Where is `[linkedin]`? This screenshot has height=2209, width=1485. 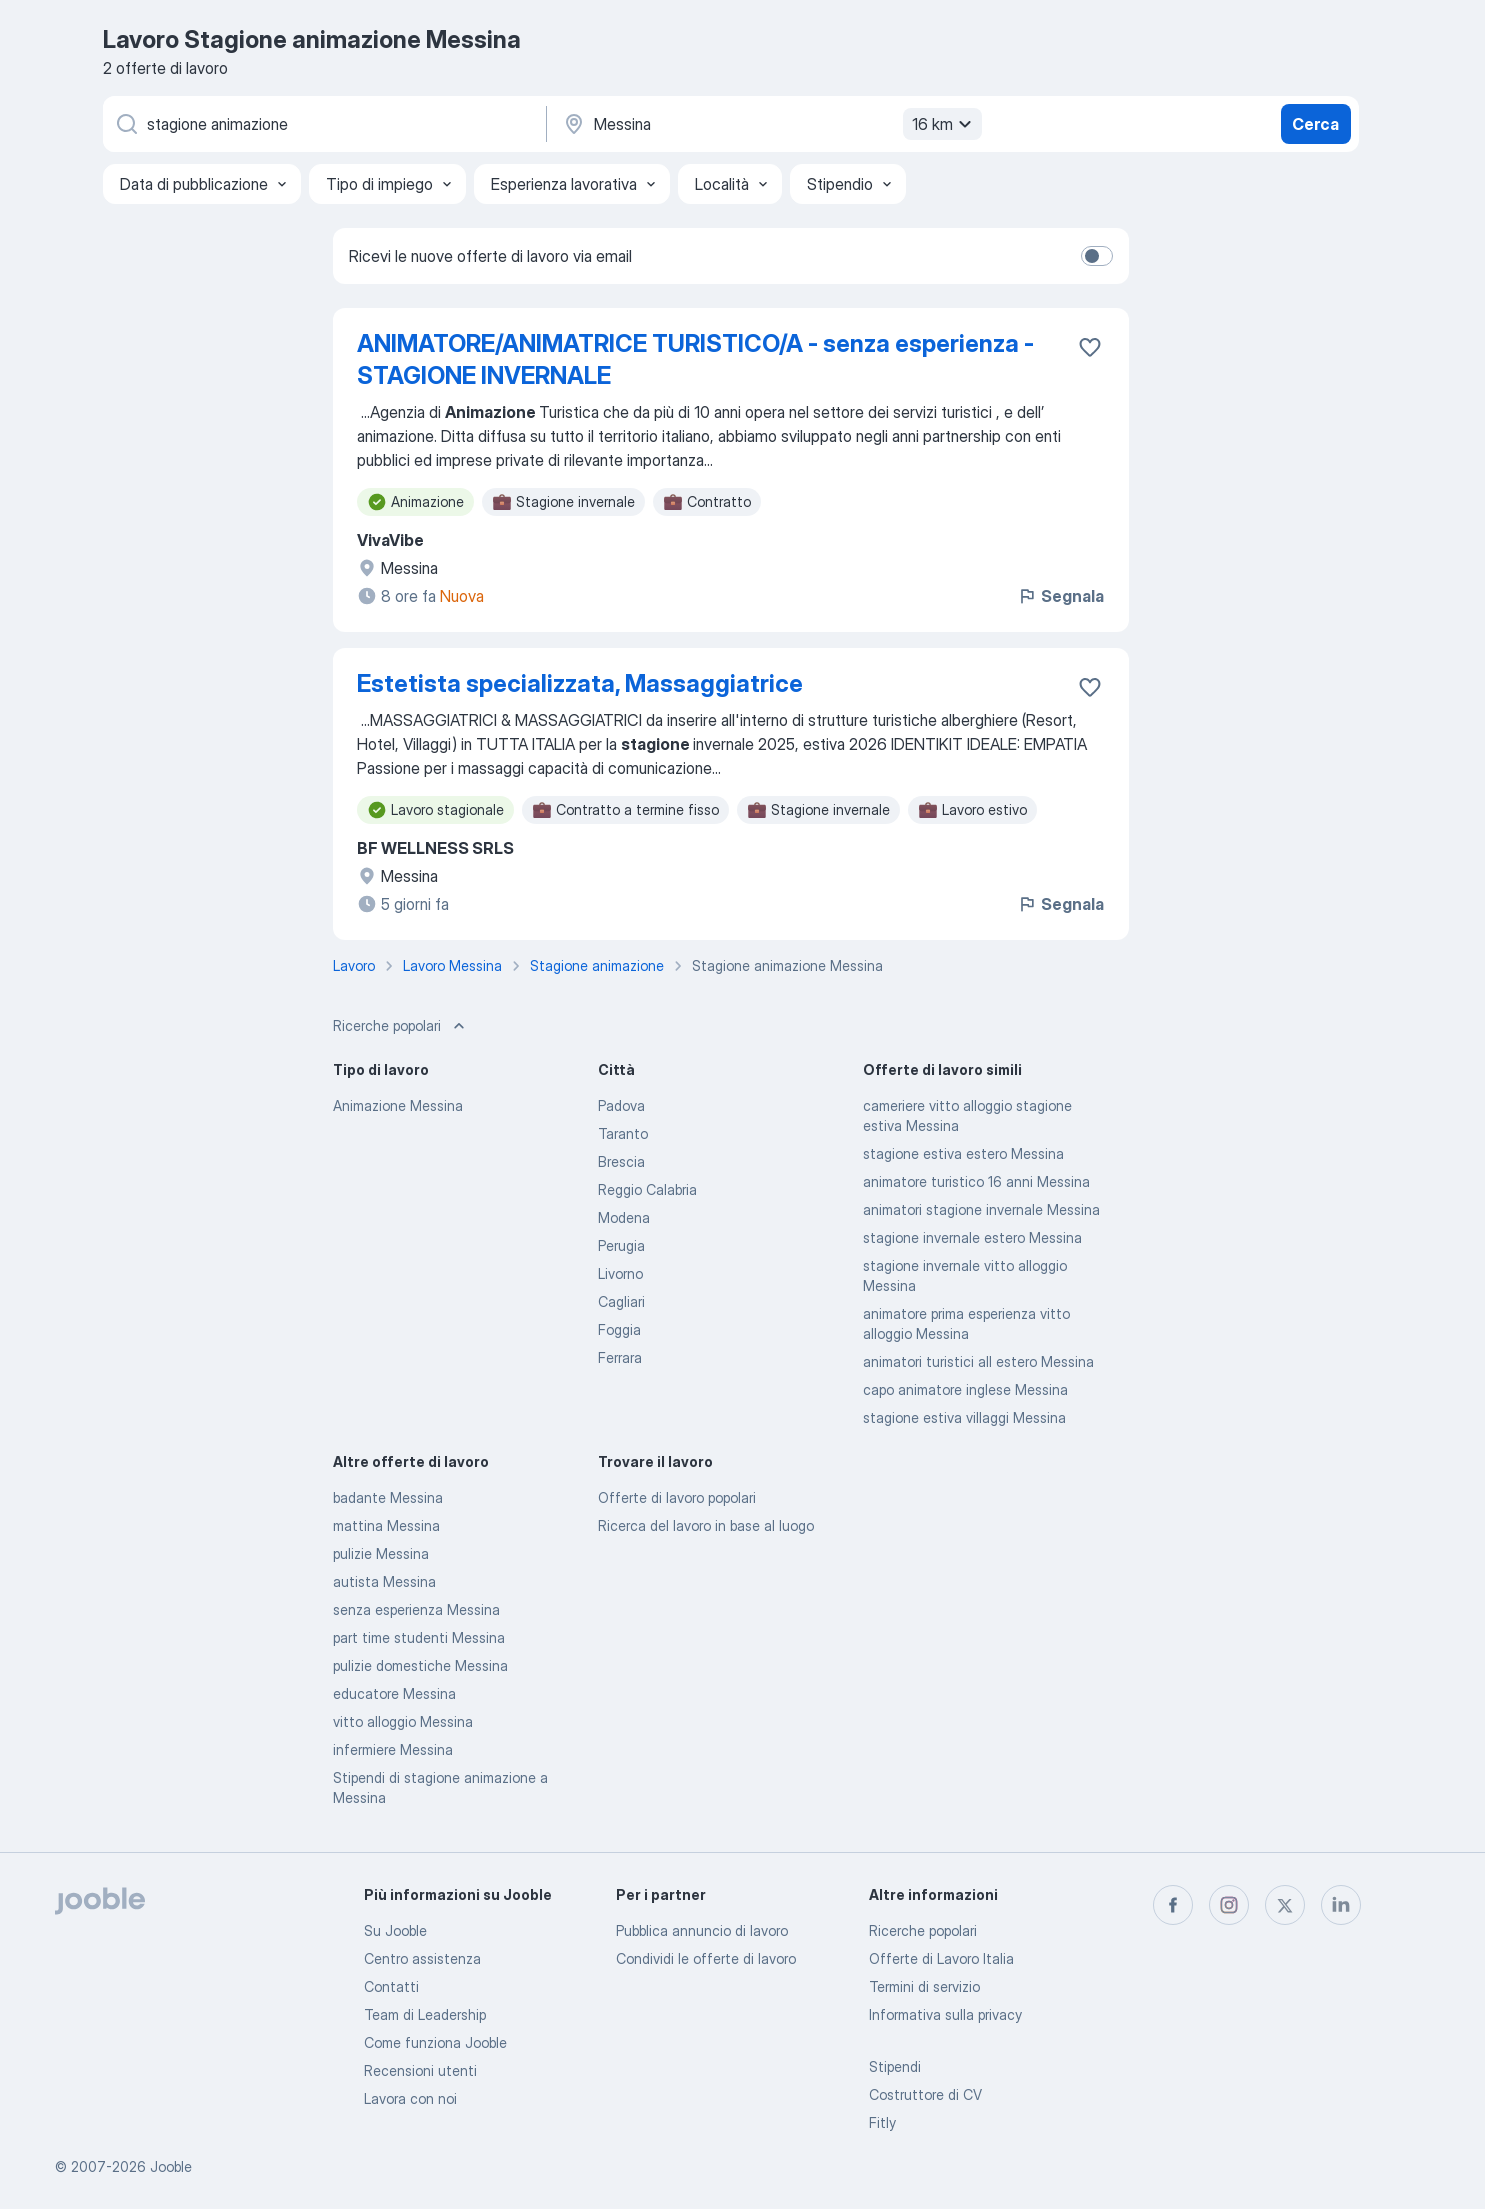
[linkedin] is located at coordinates (1341, 1905).